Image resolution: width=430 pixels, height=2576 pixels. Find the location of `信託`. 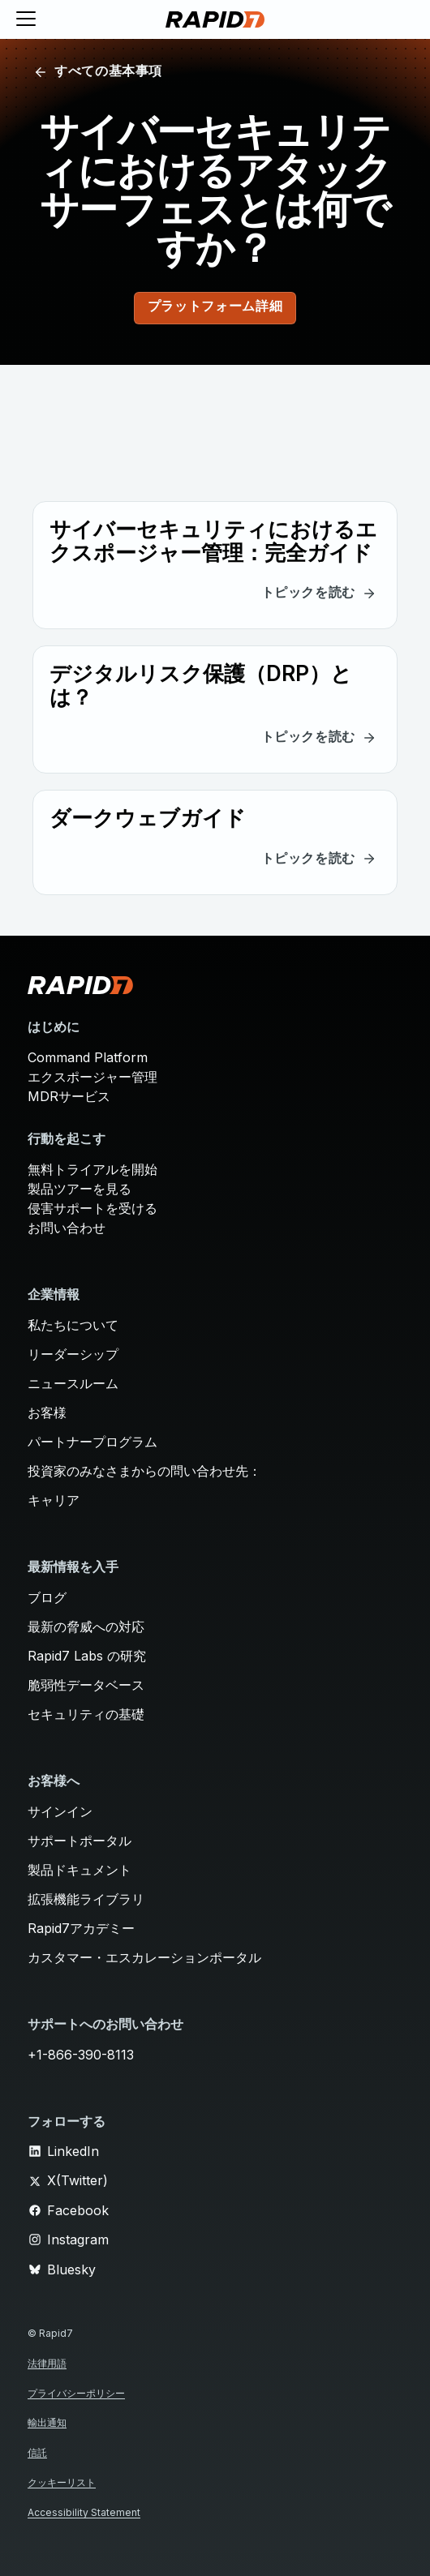

信託 is located at coordinates (37, 2452).